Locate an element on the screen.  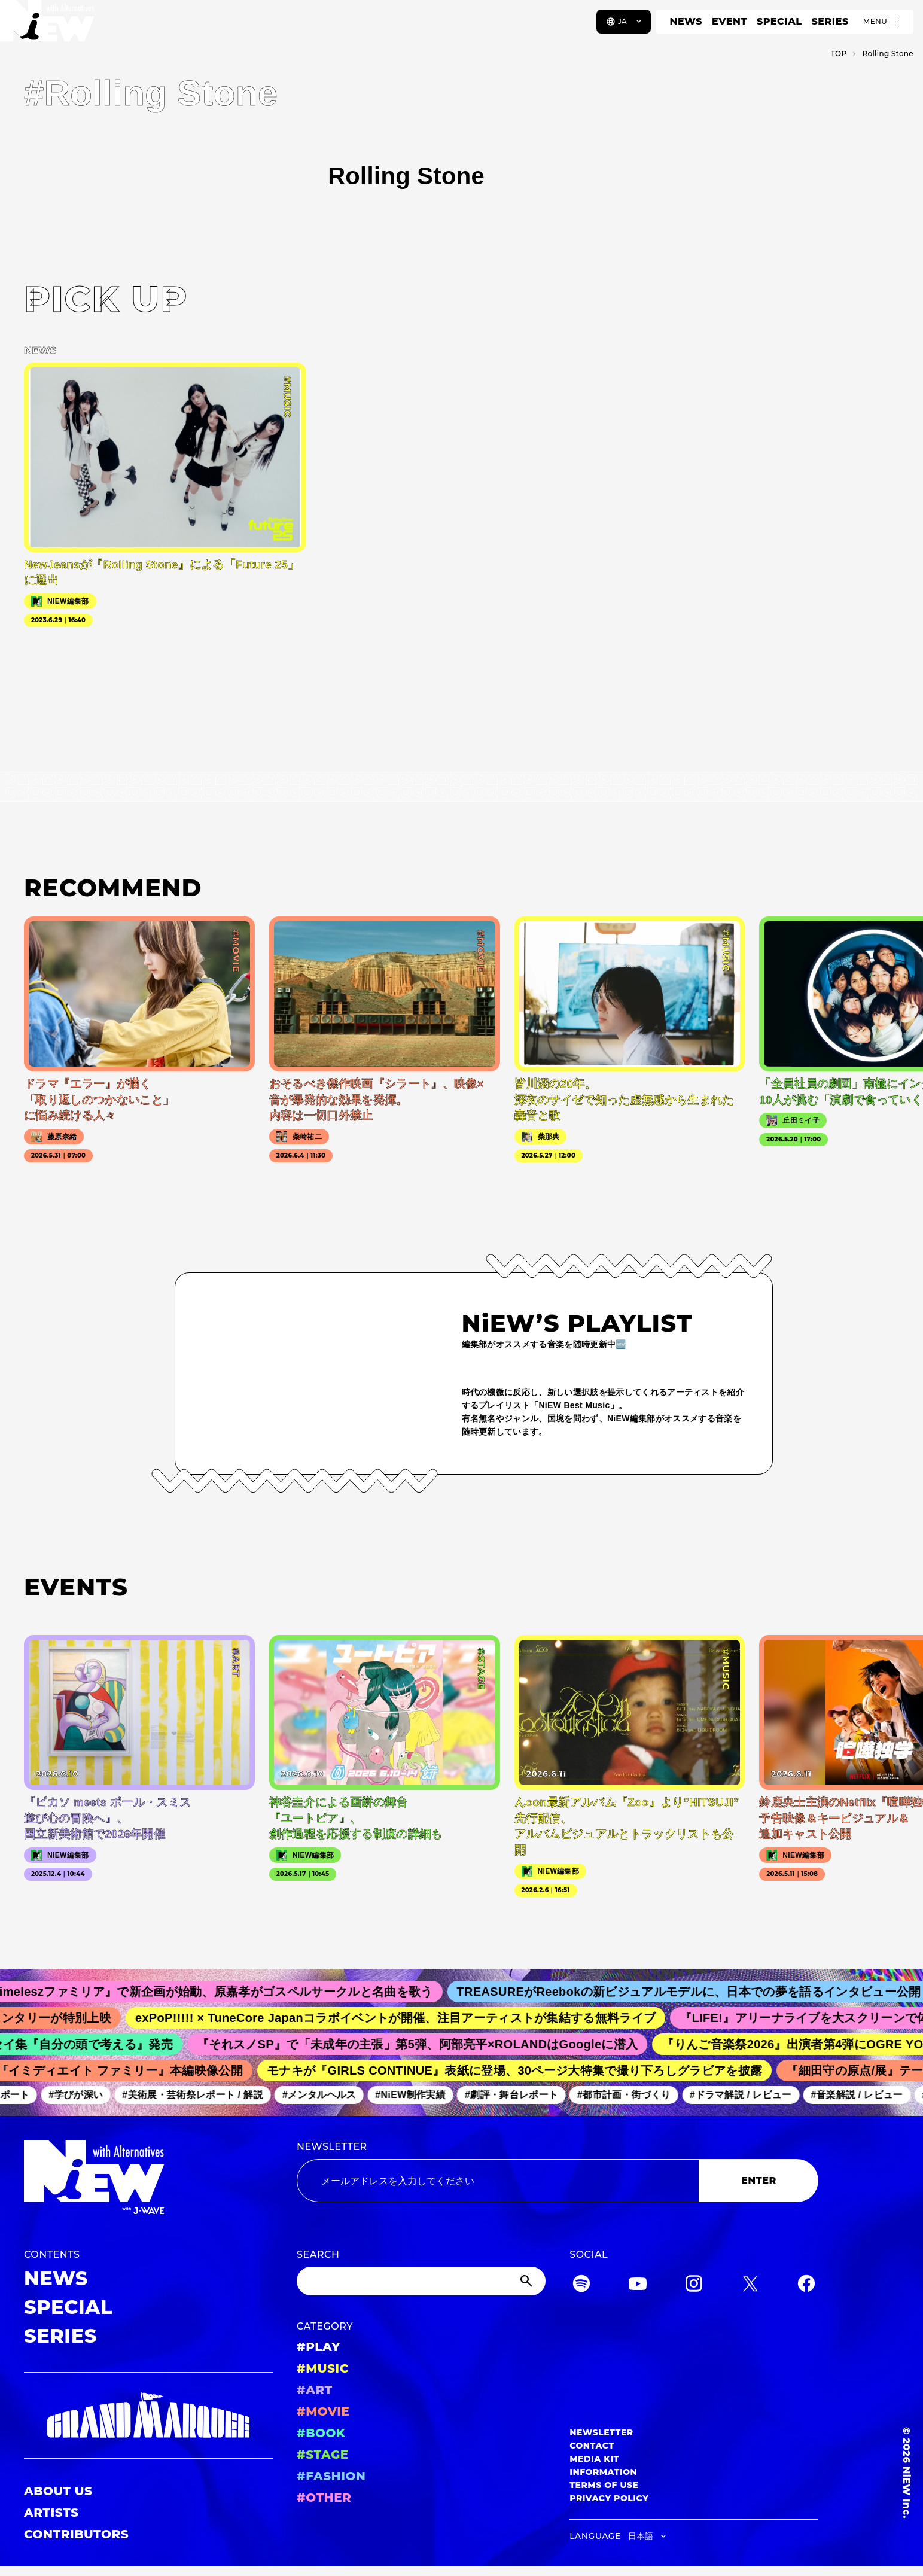
#BOOK is located at coordinates (321, 2433).